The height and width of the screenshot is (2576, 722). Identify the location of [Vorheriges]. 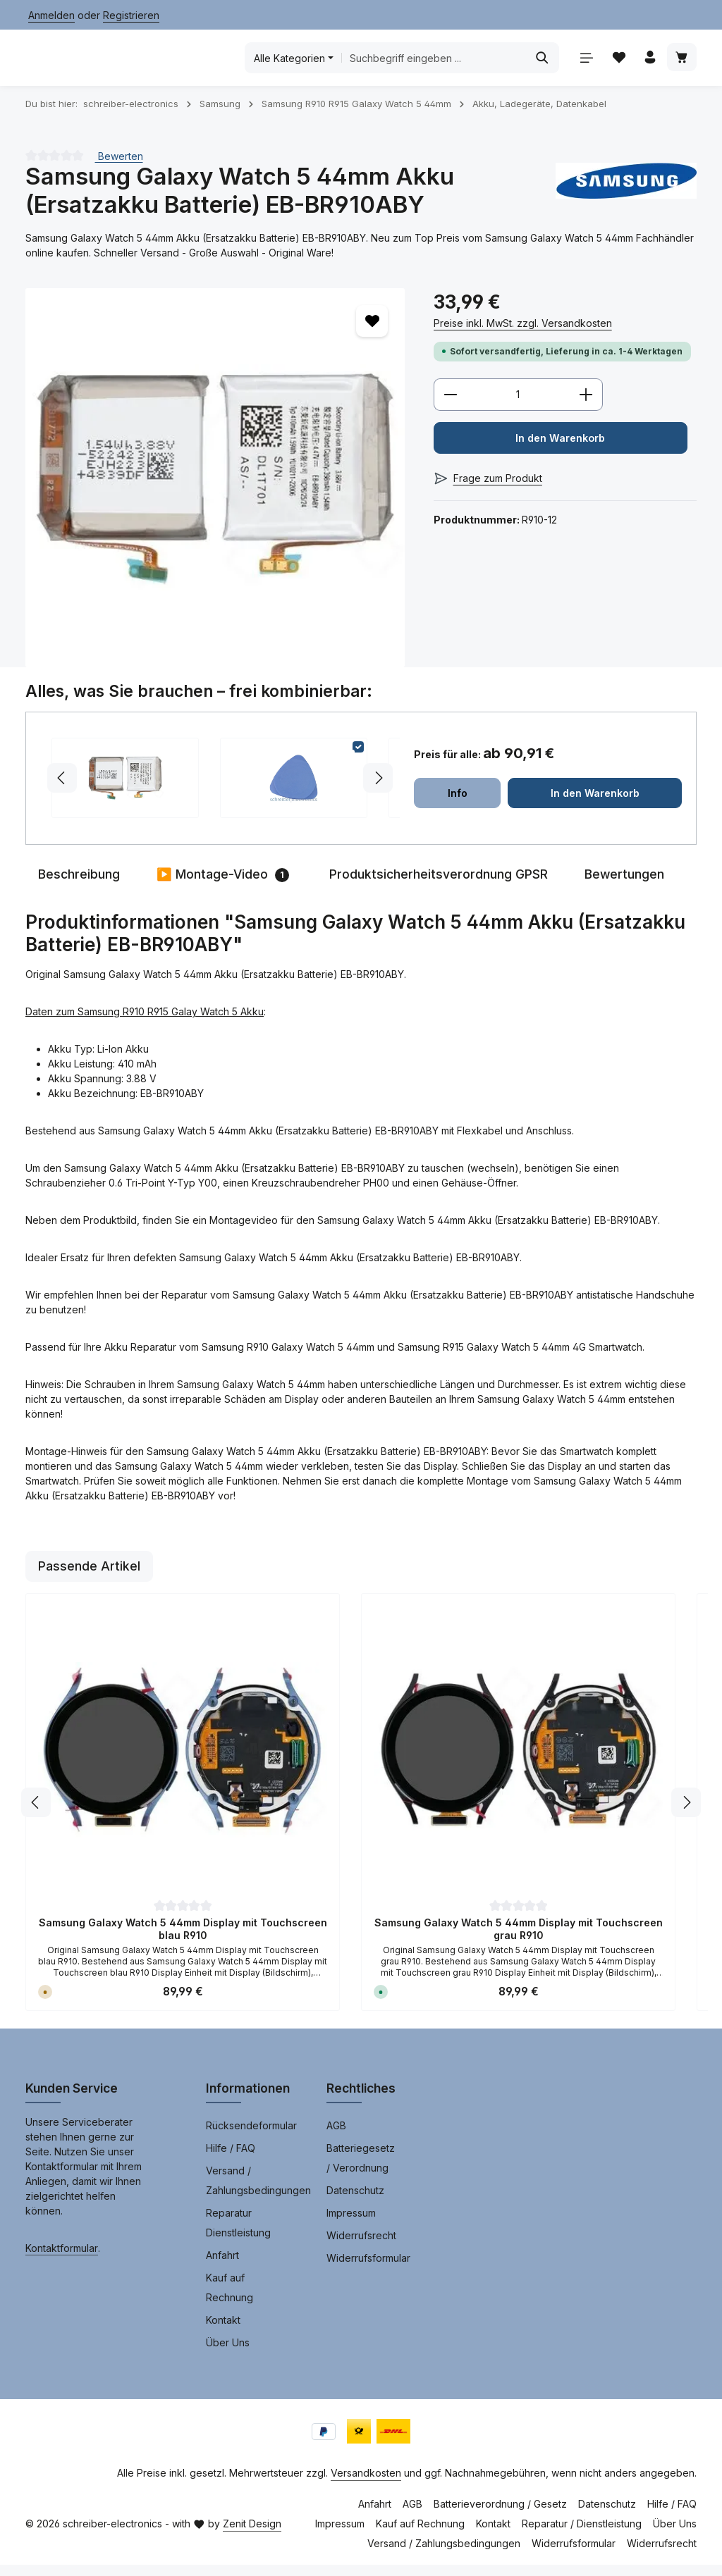
(36, 1813).